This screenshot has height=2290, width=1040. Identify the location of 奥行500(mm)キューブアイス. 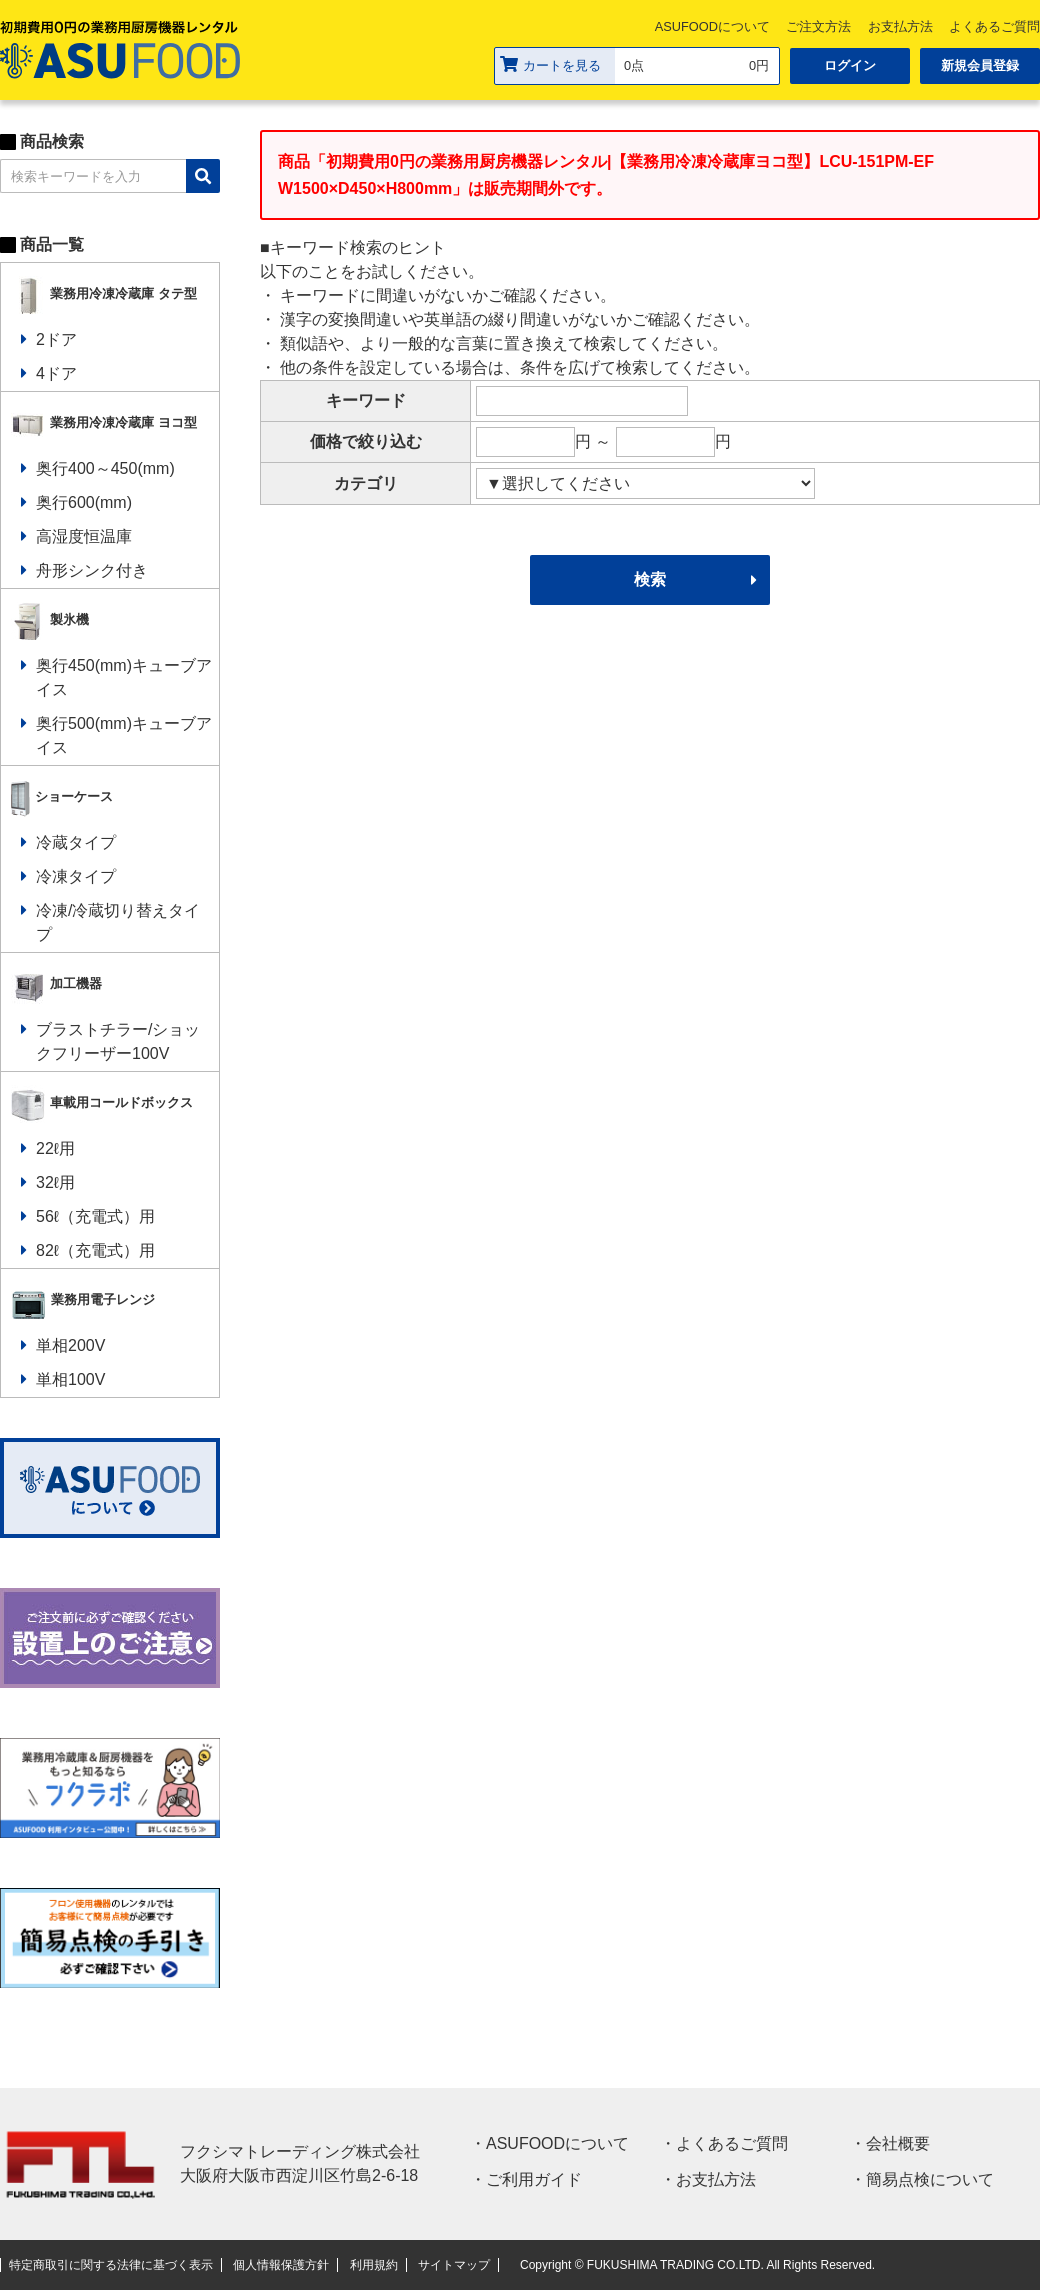
(124, 735).